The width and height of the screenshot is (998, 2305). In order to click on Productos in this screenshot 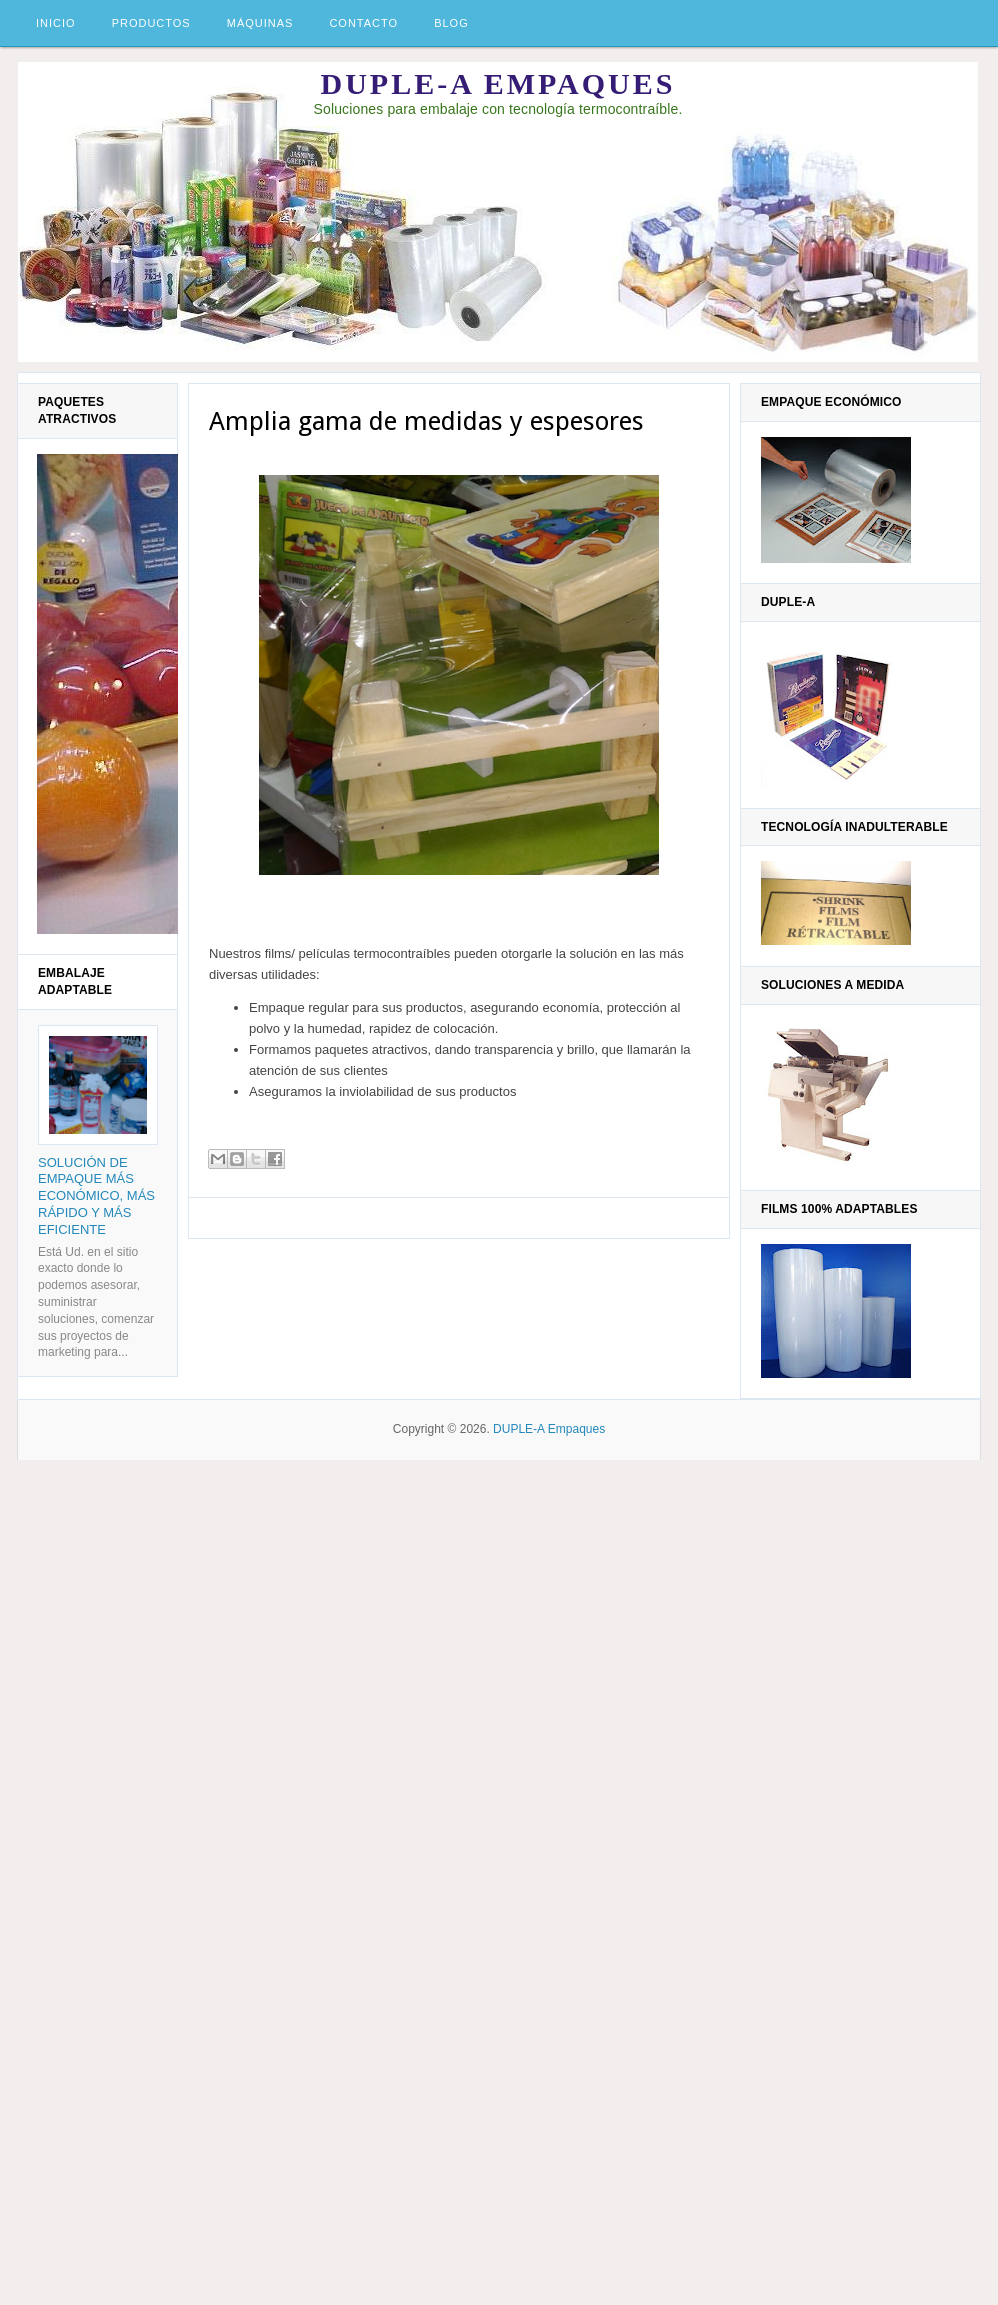, I will do `click(151, 23)`.